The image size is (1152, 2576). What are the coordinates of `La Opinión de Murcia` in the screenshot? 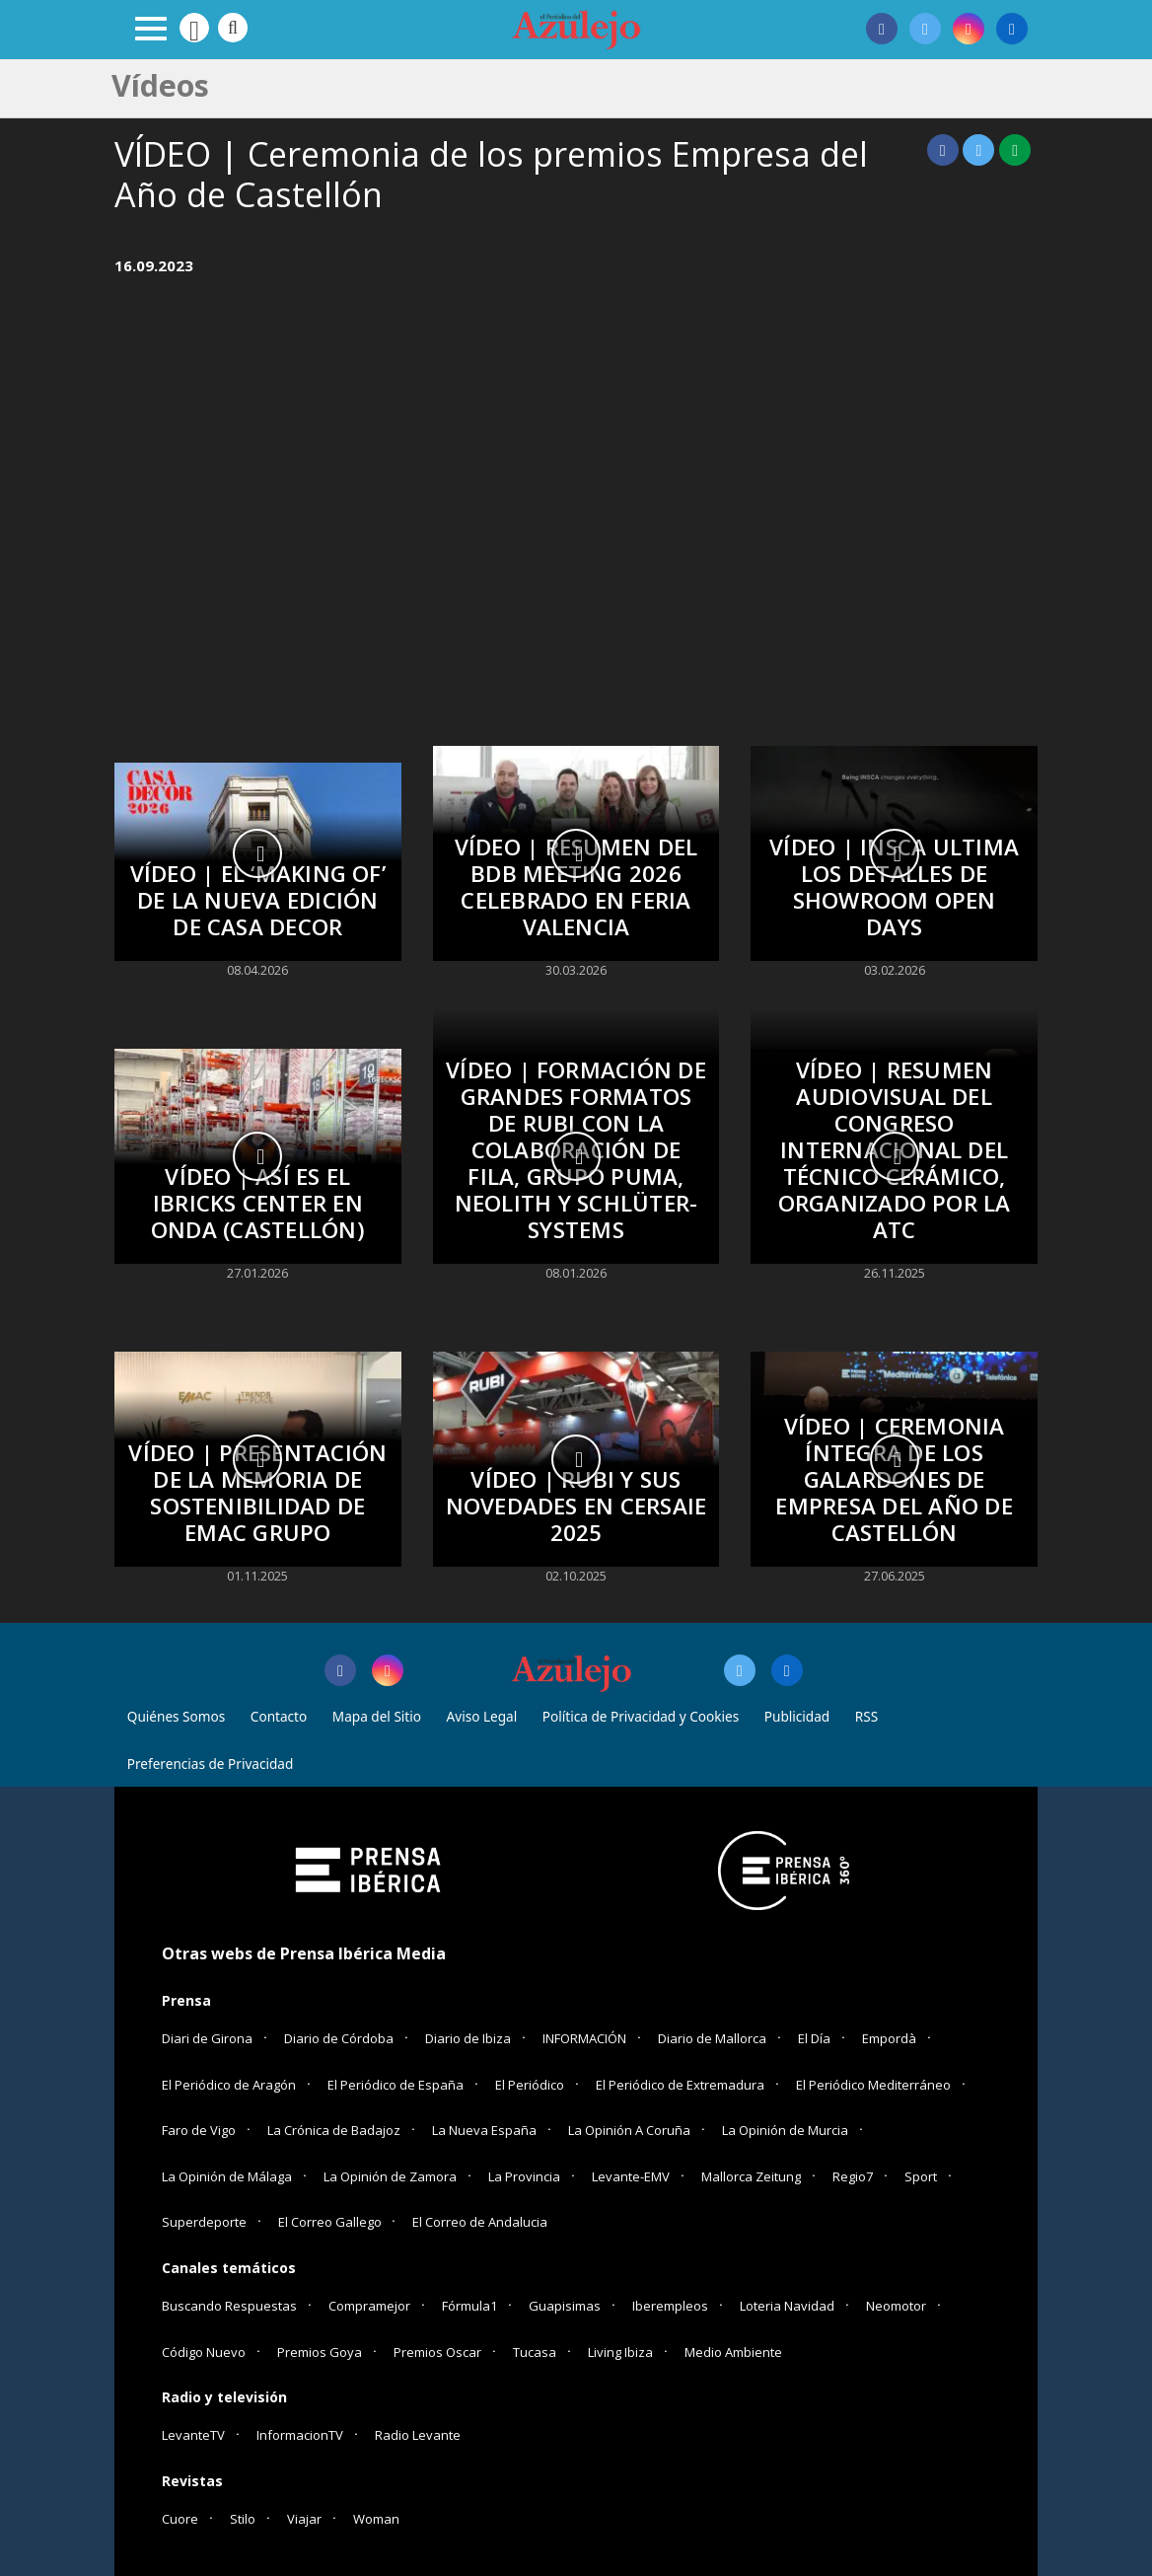 It's located at (785, 2130).